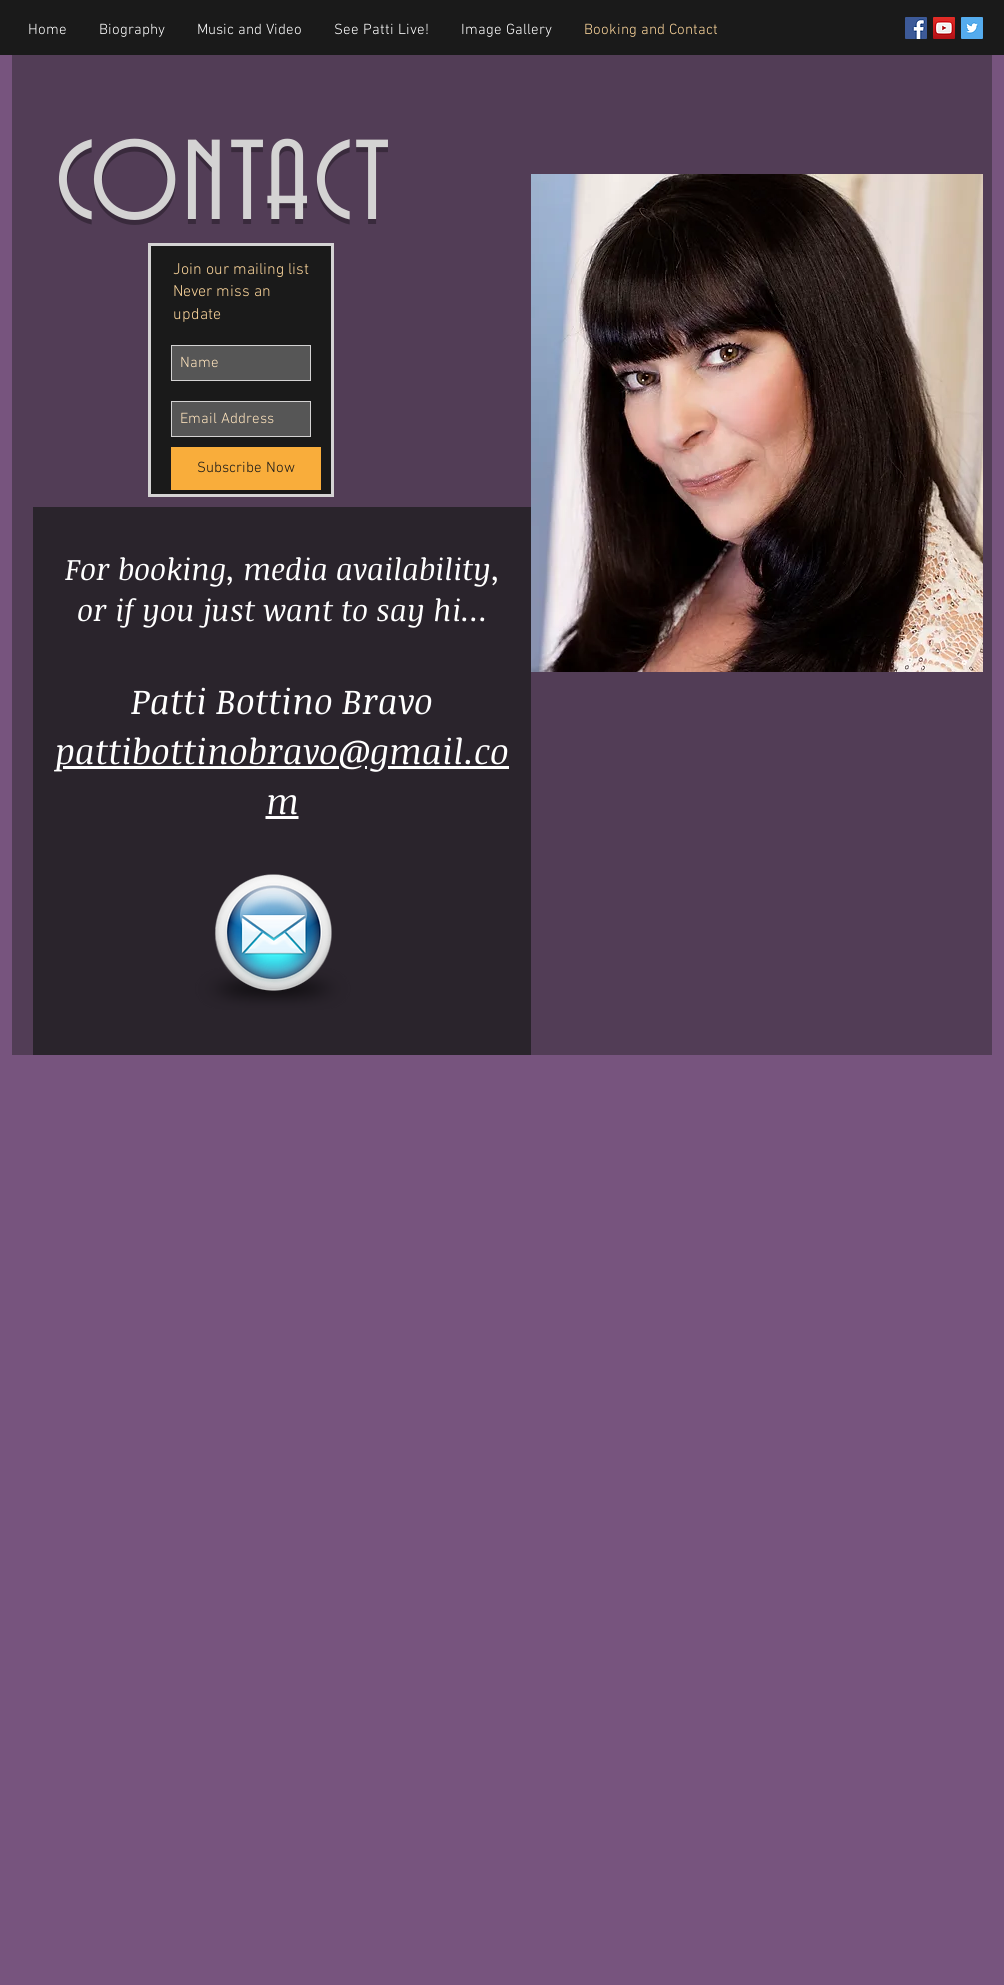 The image size is (1004, 1985). I want to click on [Facebook Social Icon], so click(916, 28).